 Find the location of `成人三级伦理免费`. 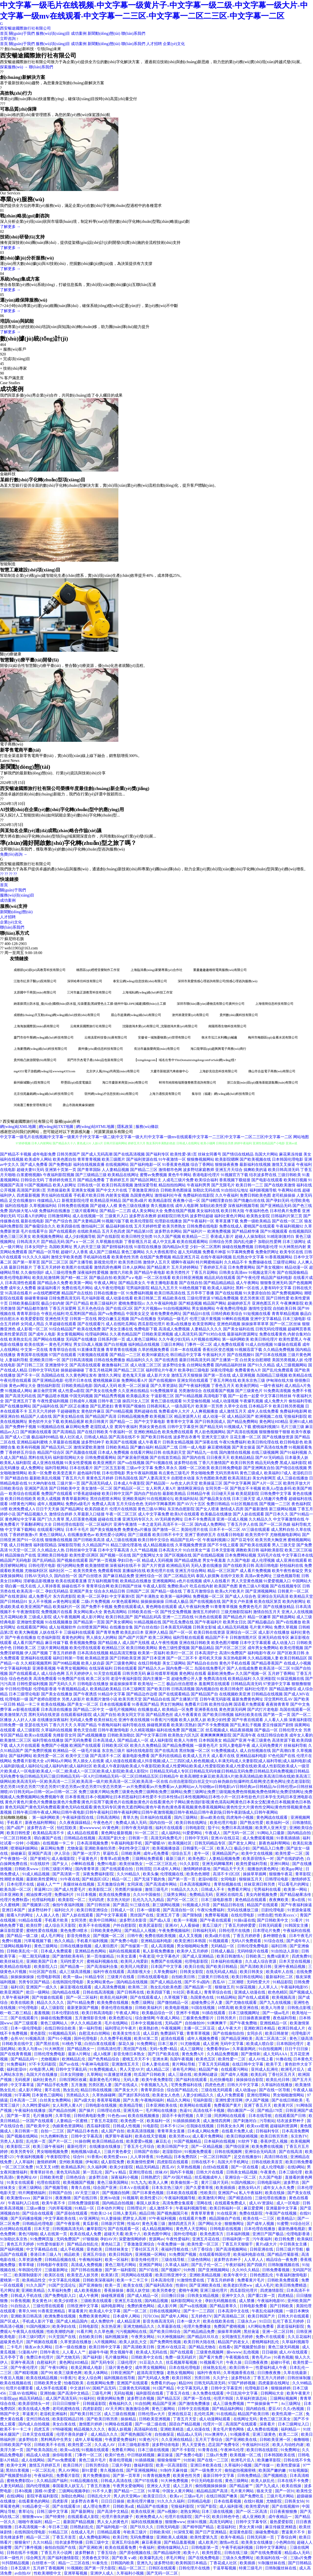

成人三级伦理免费 is located at coordinates (60, 1272).